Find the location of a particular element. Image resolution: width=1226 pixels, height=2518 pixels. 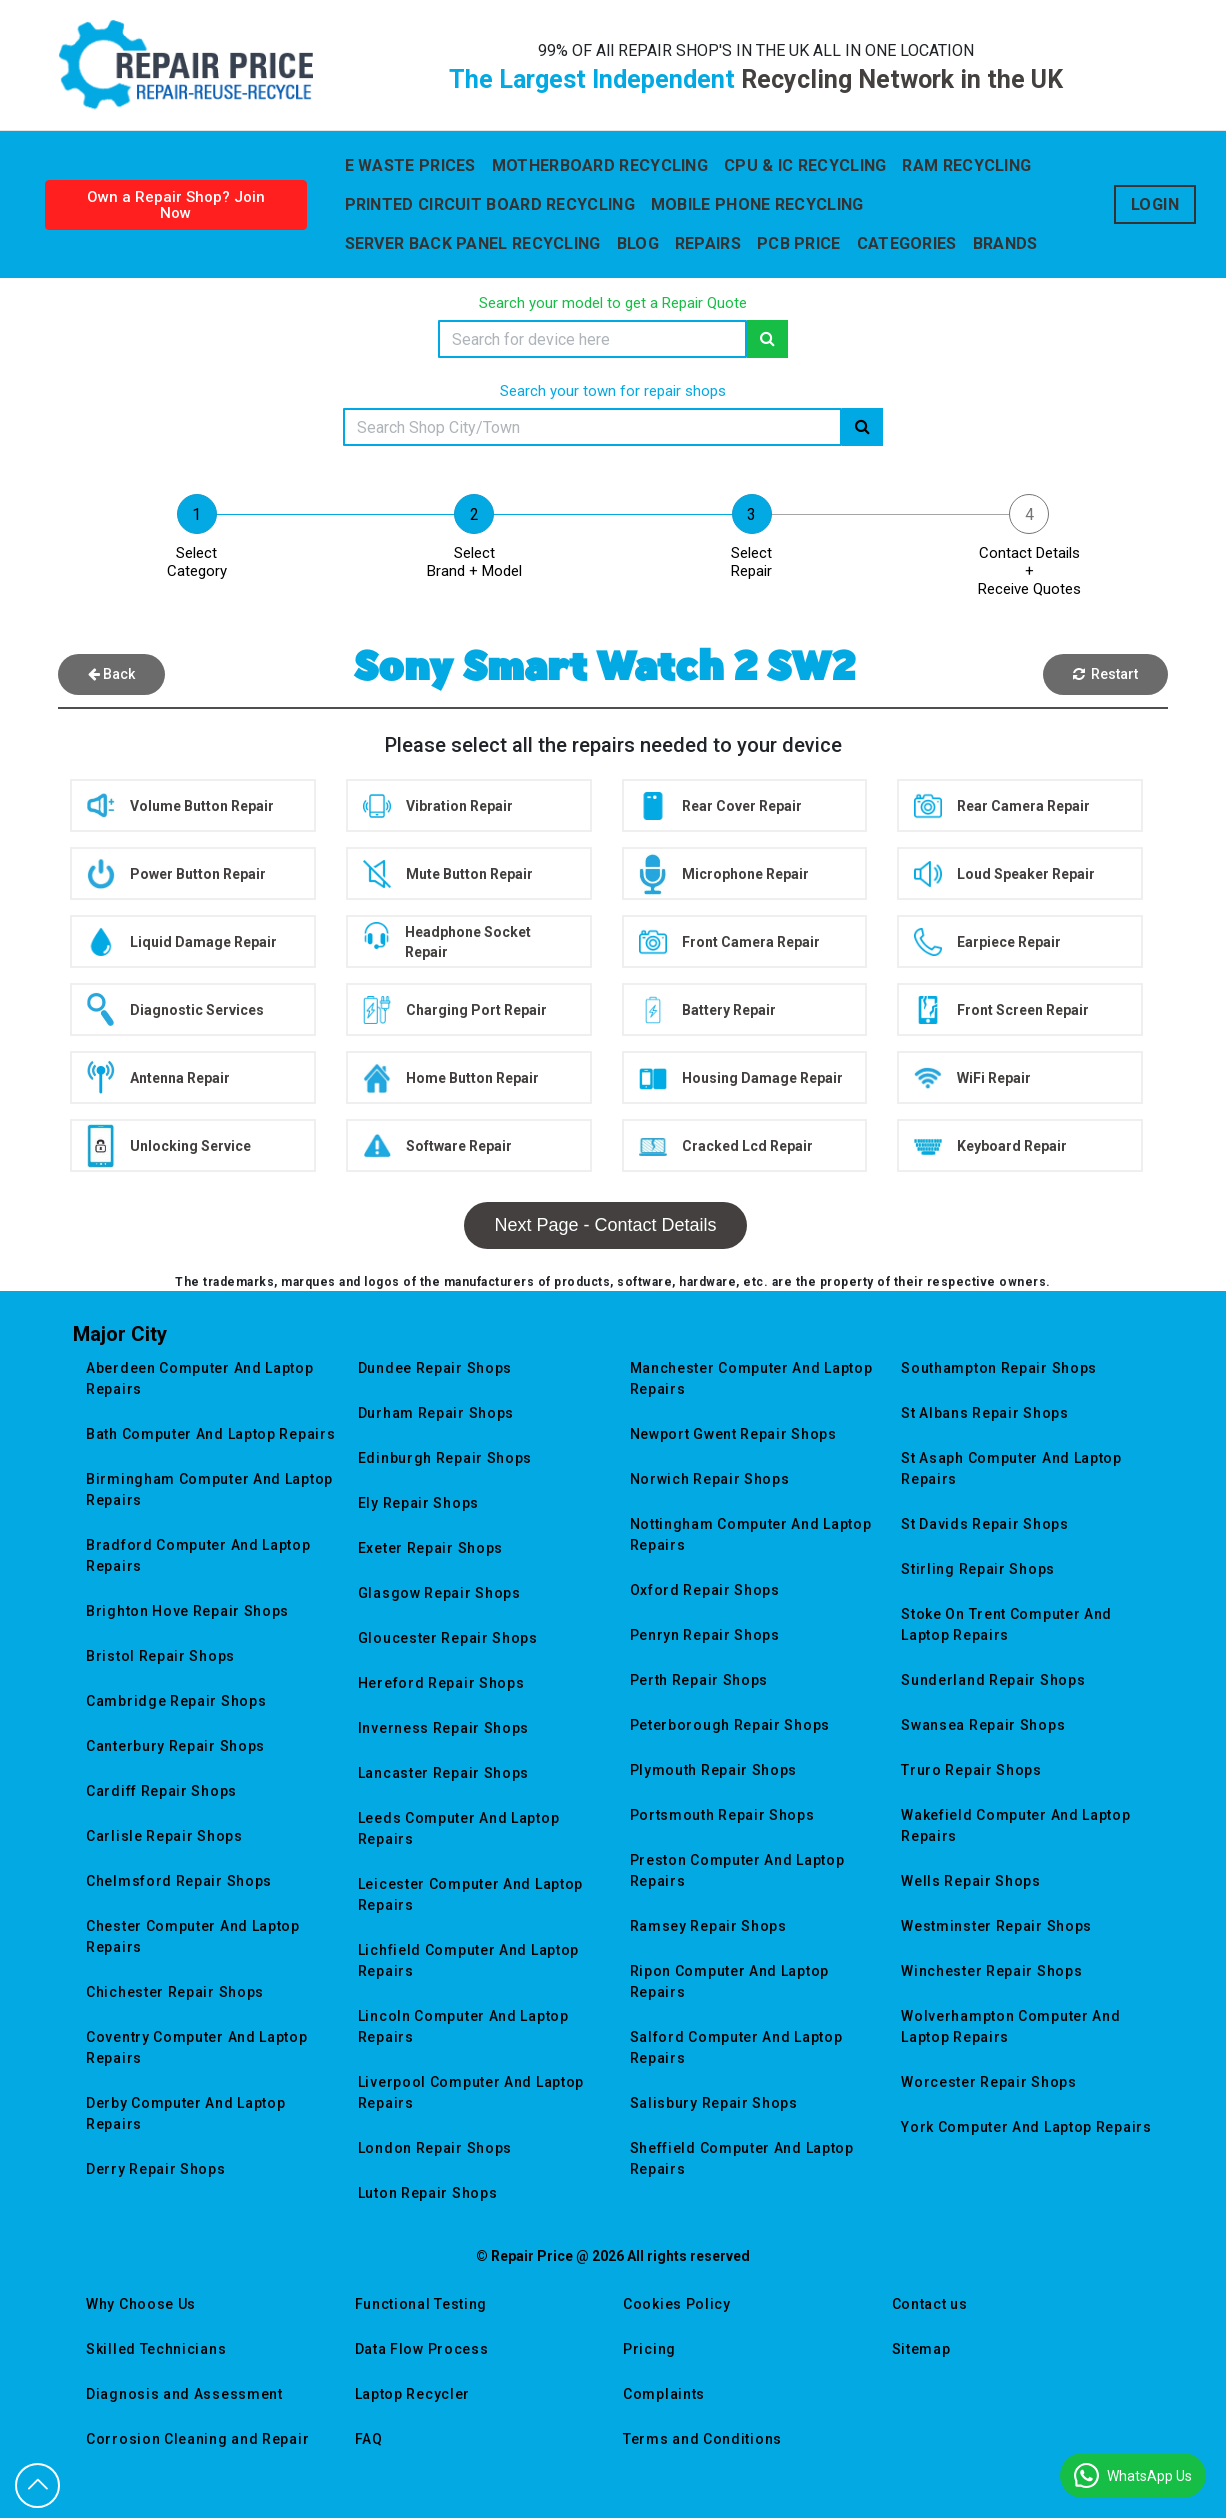

lincoln computer and laptop repairs is located at coordinates (463, 2026).